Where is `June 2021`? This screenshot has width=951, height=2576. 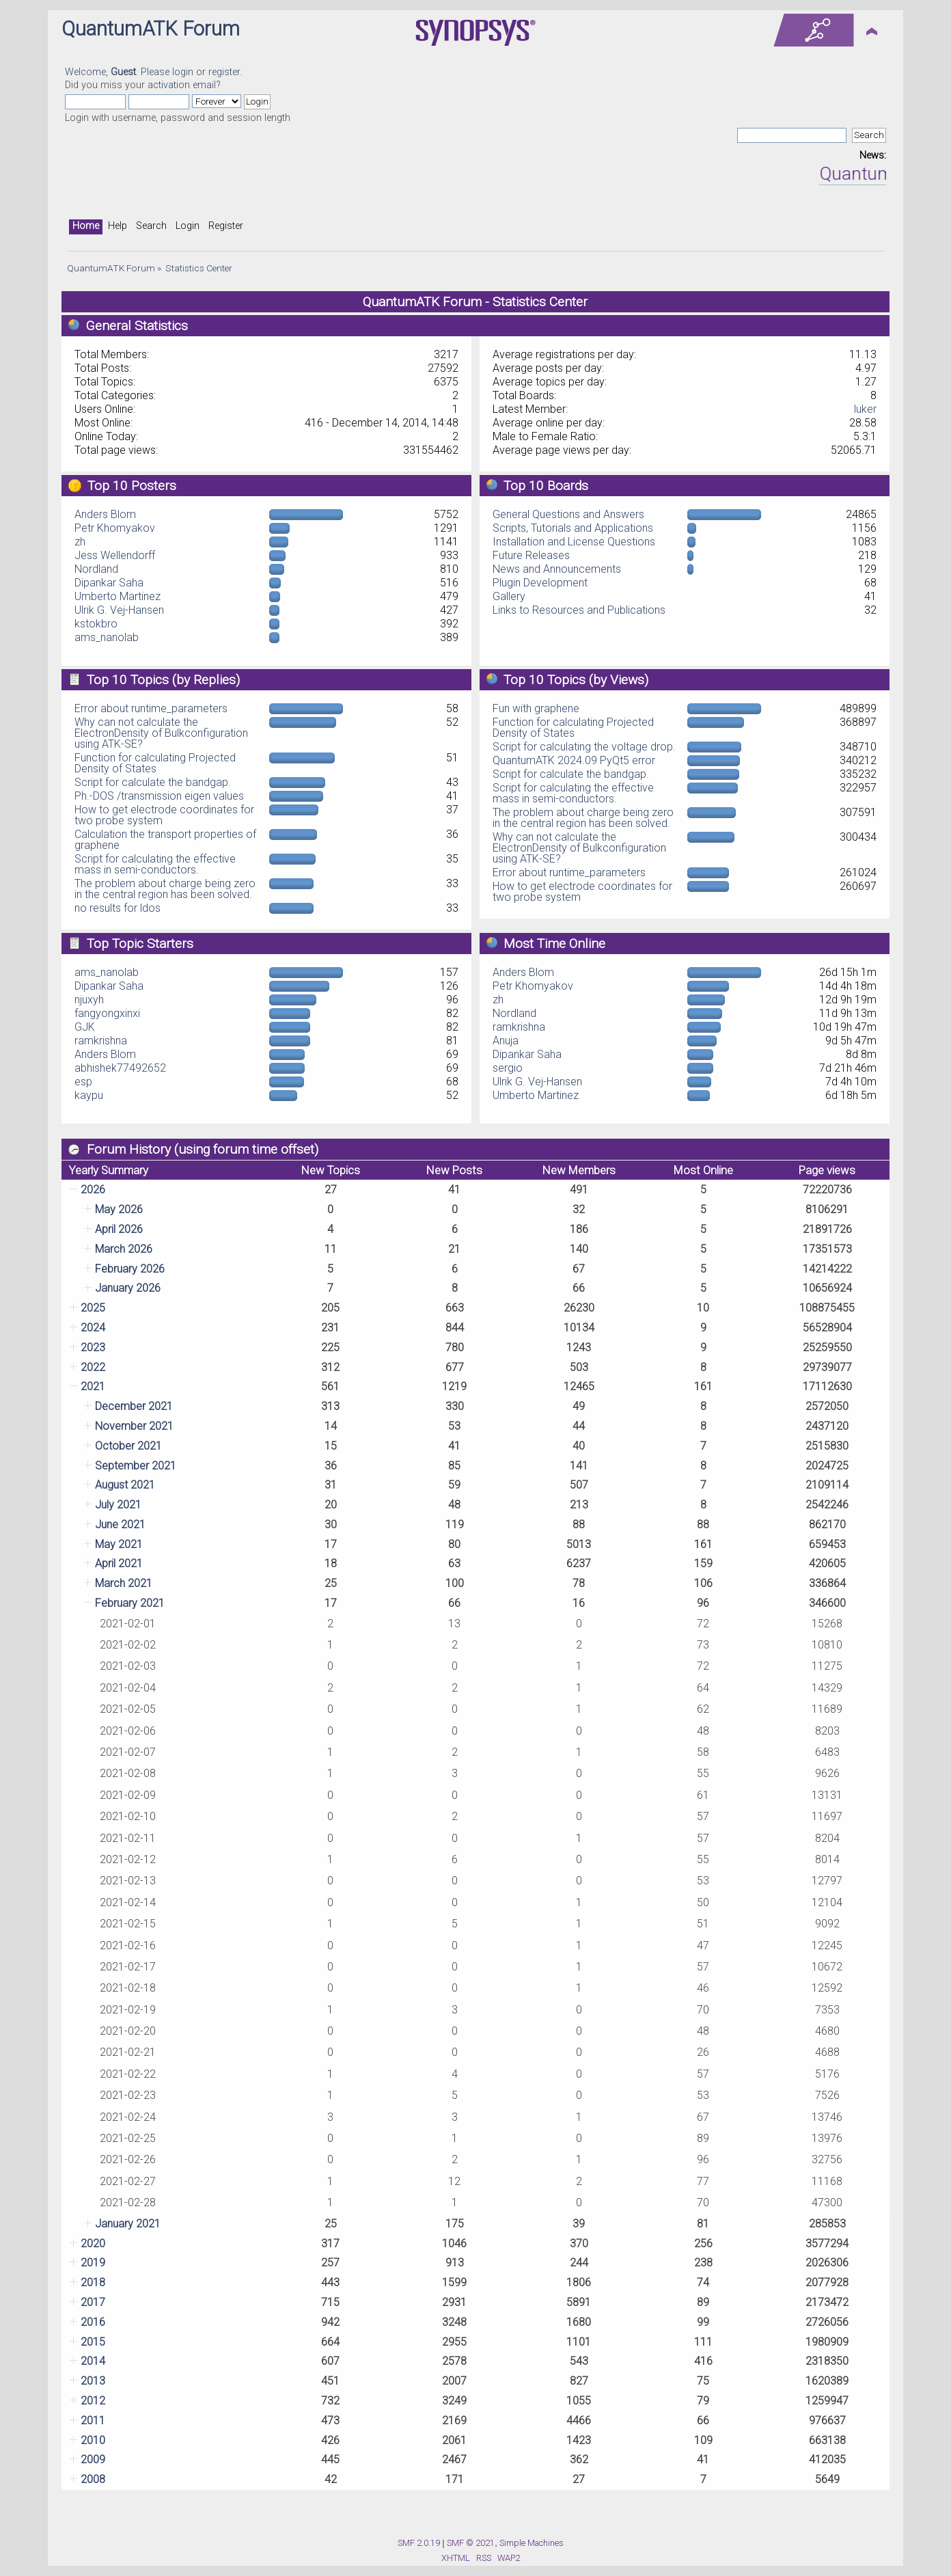 June 2021 is located at coordinates (120, 1524).